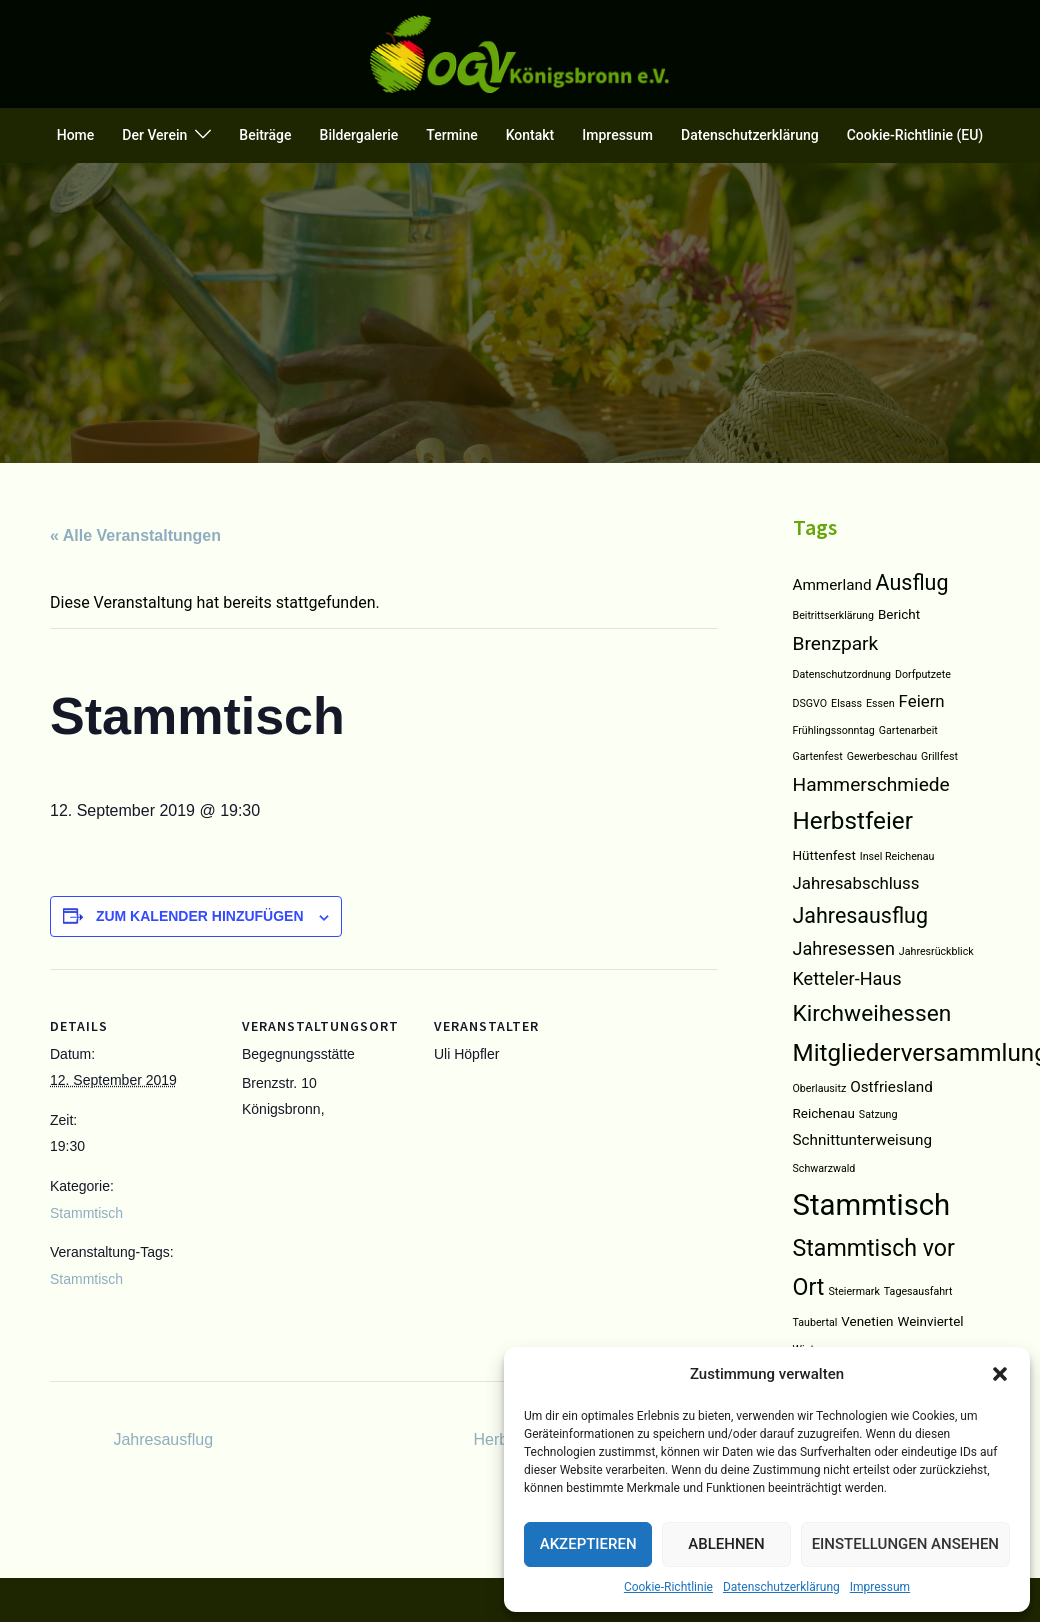 This screenshot has width=1040, height=1622. I want to click on Gewerbeschau [Gewerbeschau (1 Eintrag)], so click(882, 756).